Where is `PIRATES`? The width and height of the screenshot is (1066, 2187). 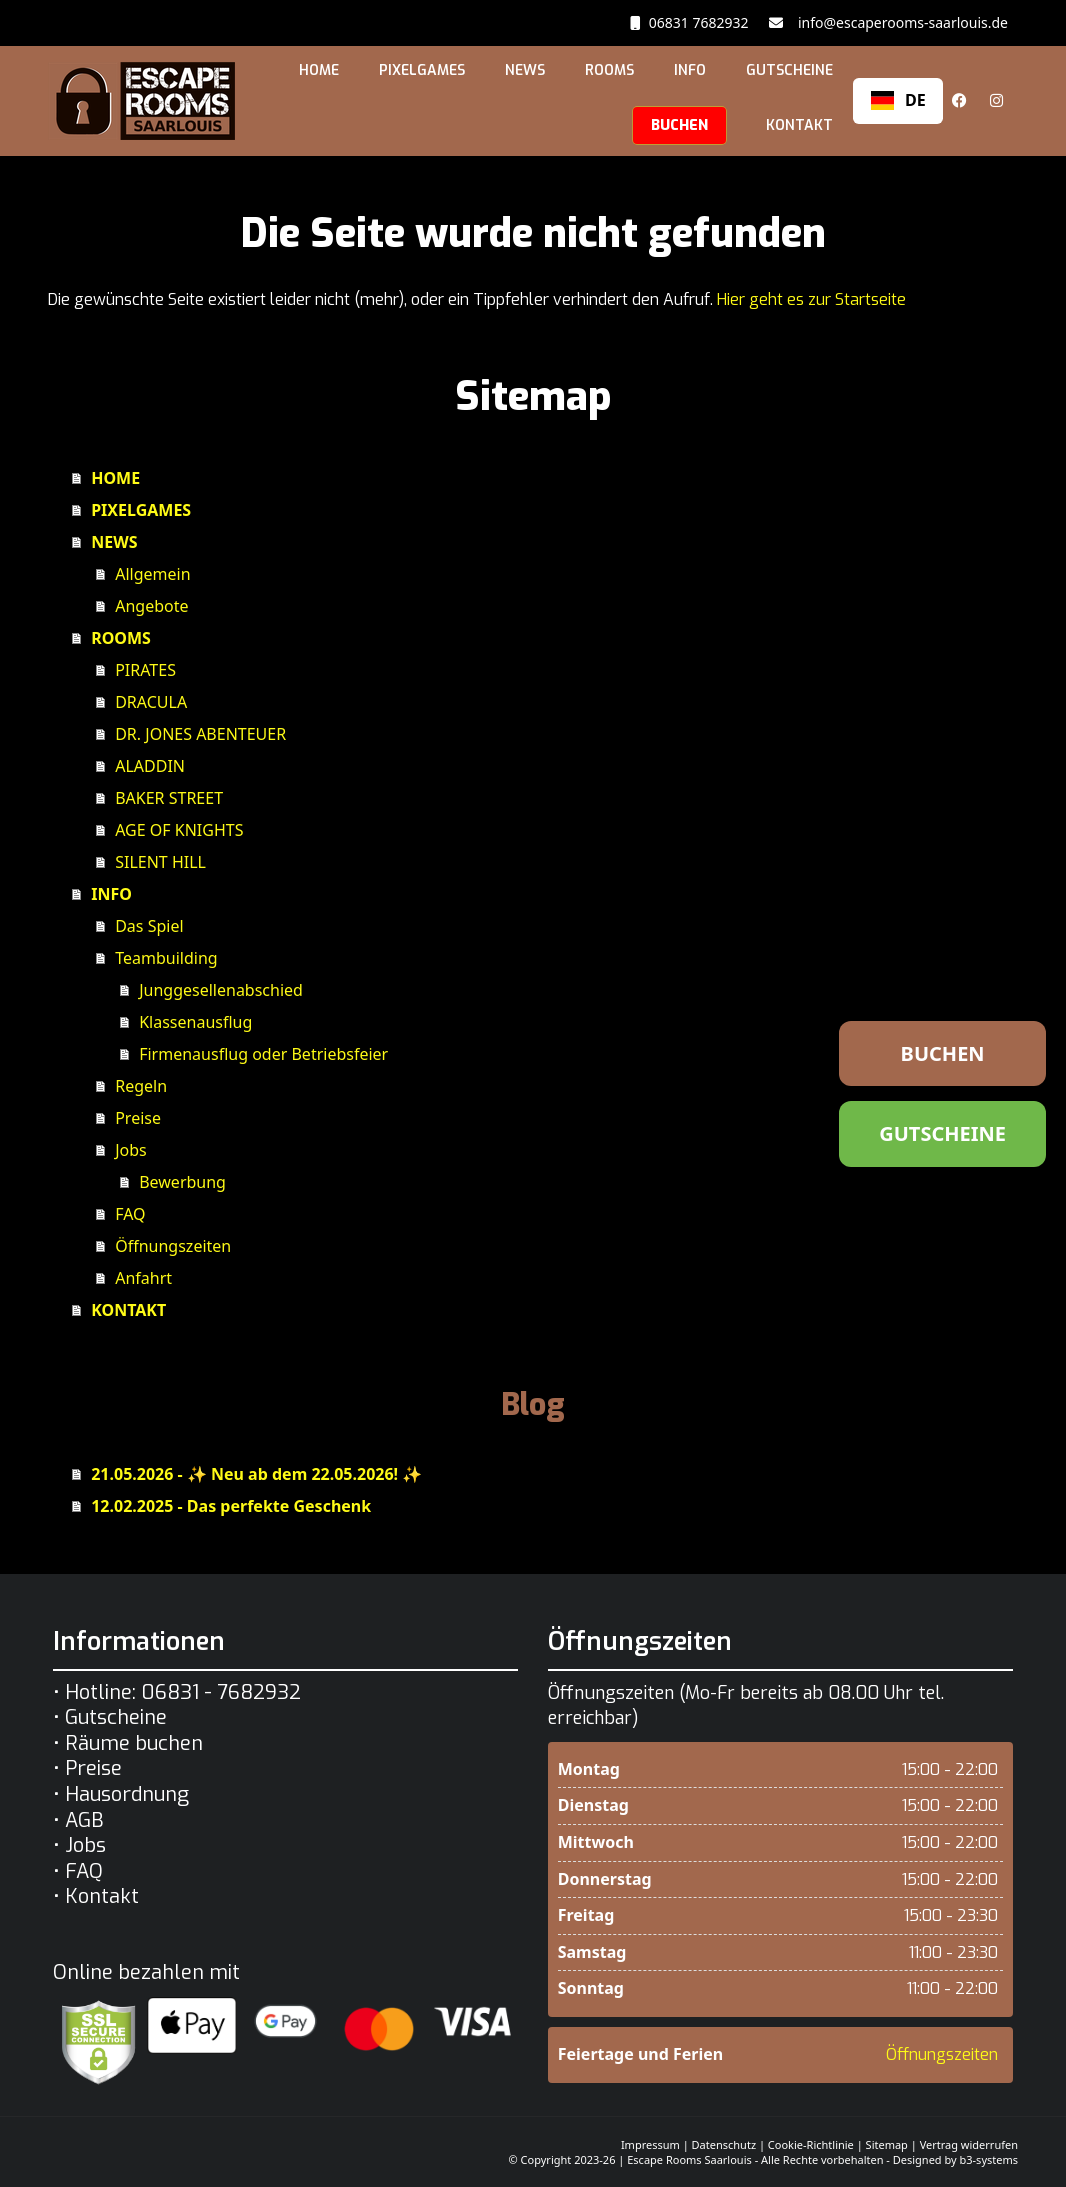 PIRATES is located at coordinates (145, 670).